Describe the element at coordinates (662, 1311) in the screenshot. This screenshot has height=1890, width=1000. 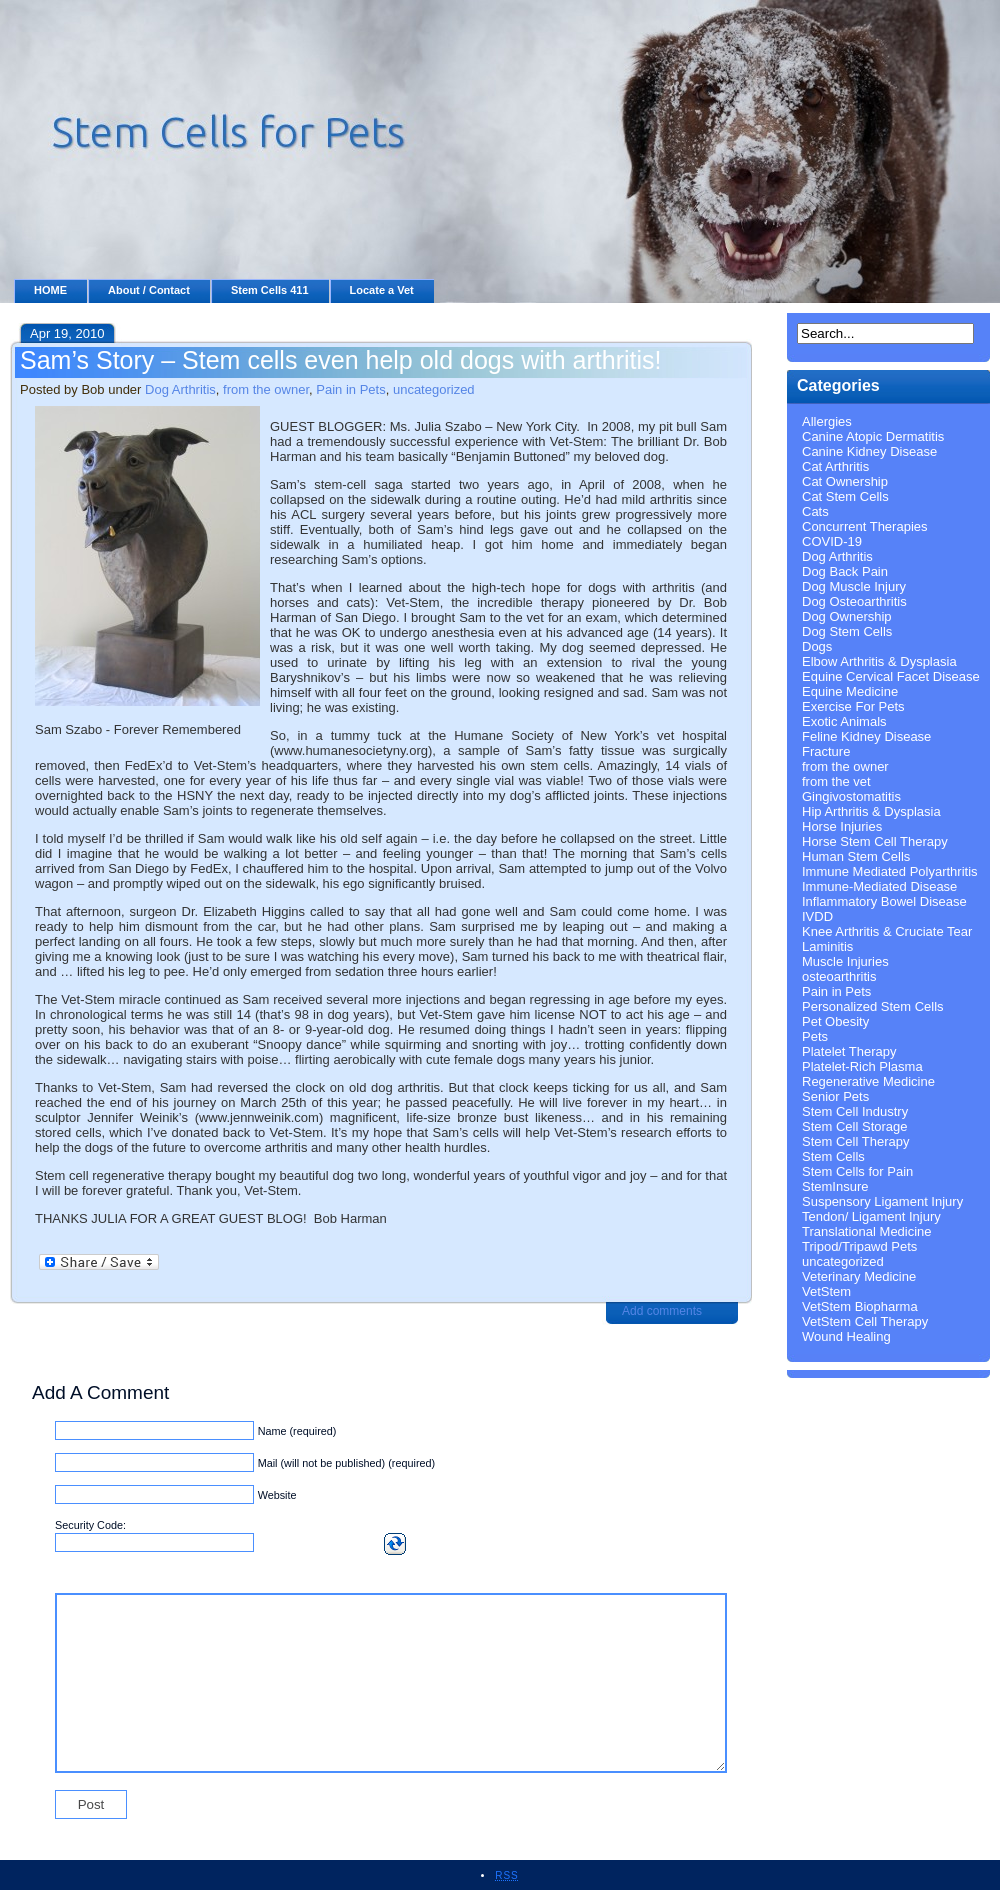
I see `Add comments` at that location.